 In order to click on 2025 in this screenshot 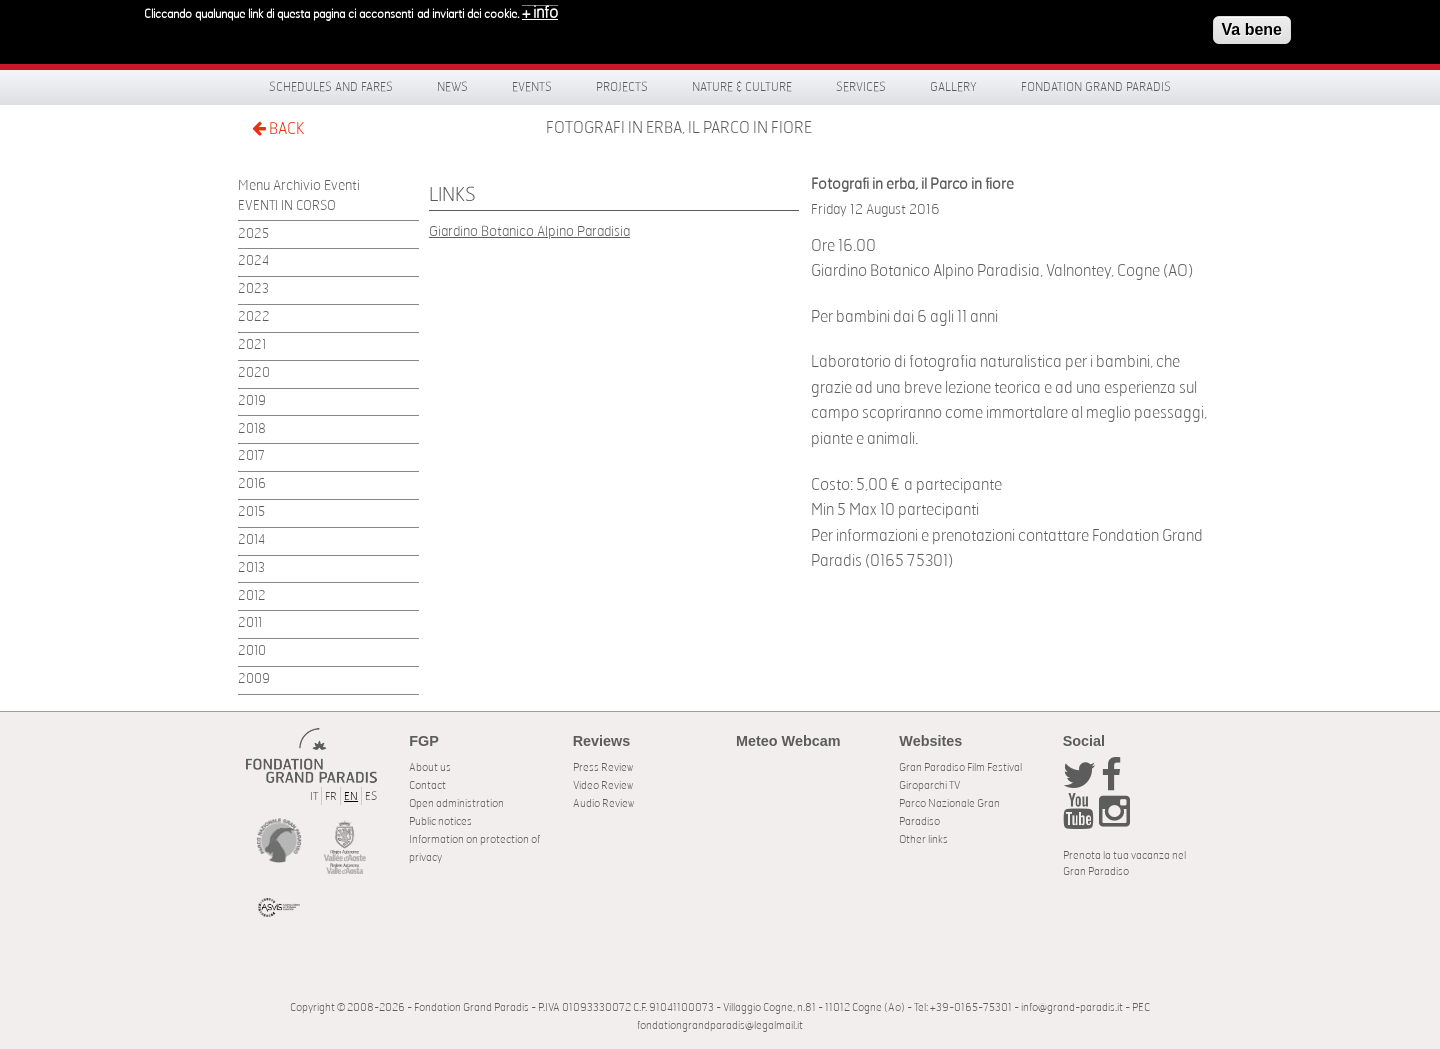, I will do `click(253, 234)`.